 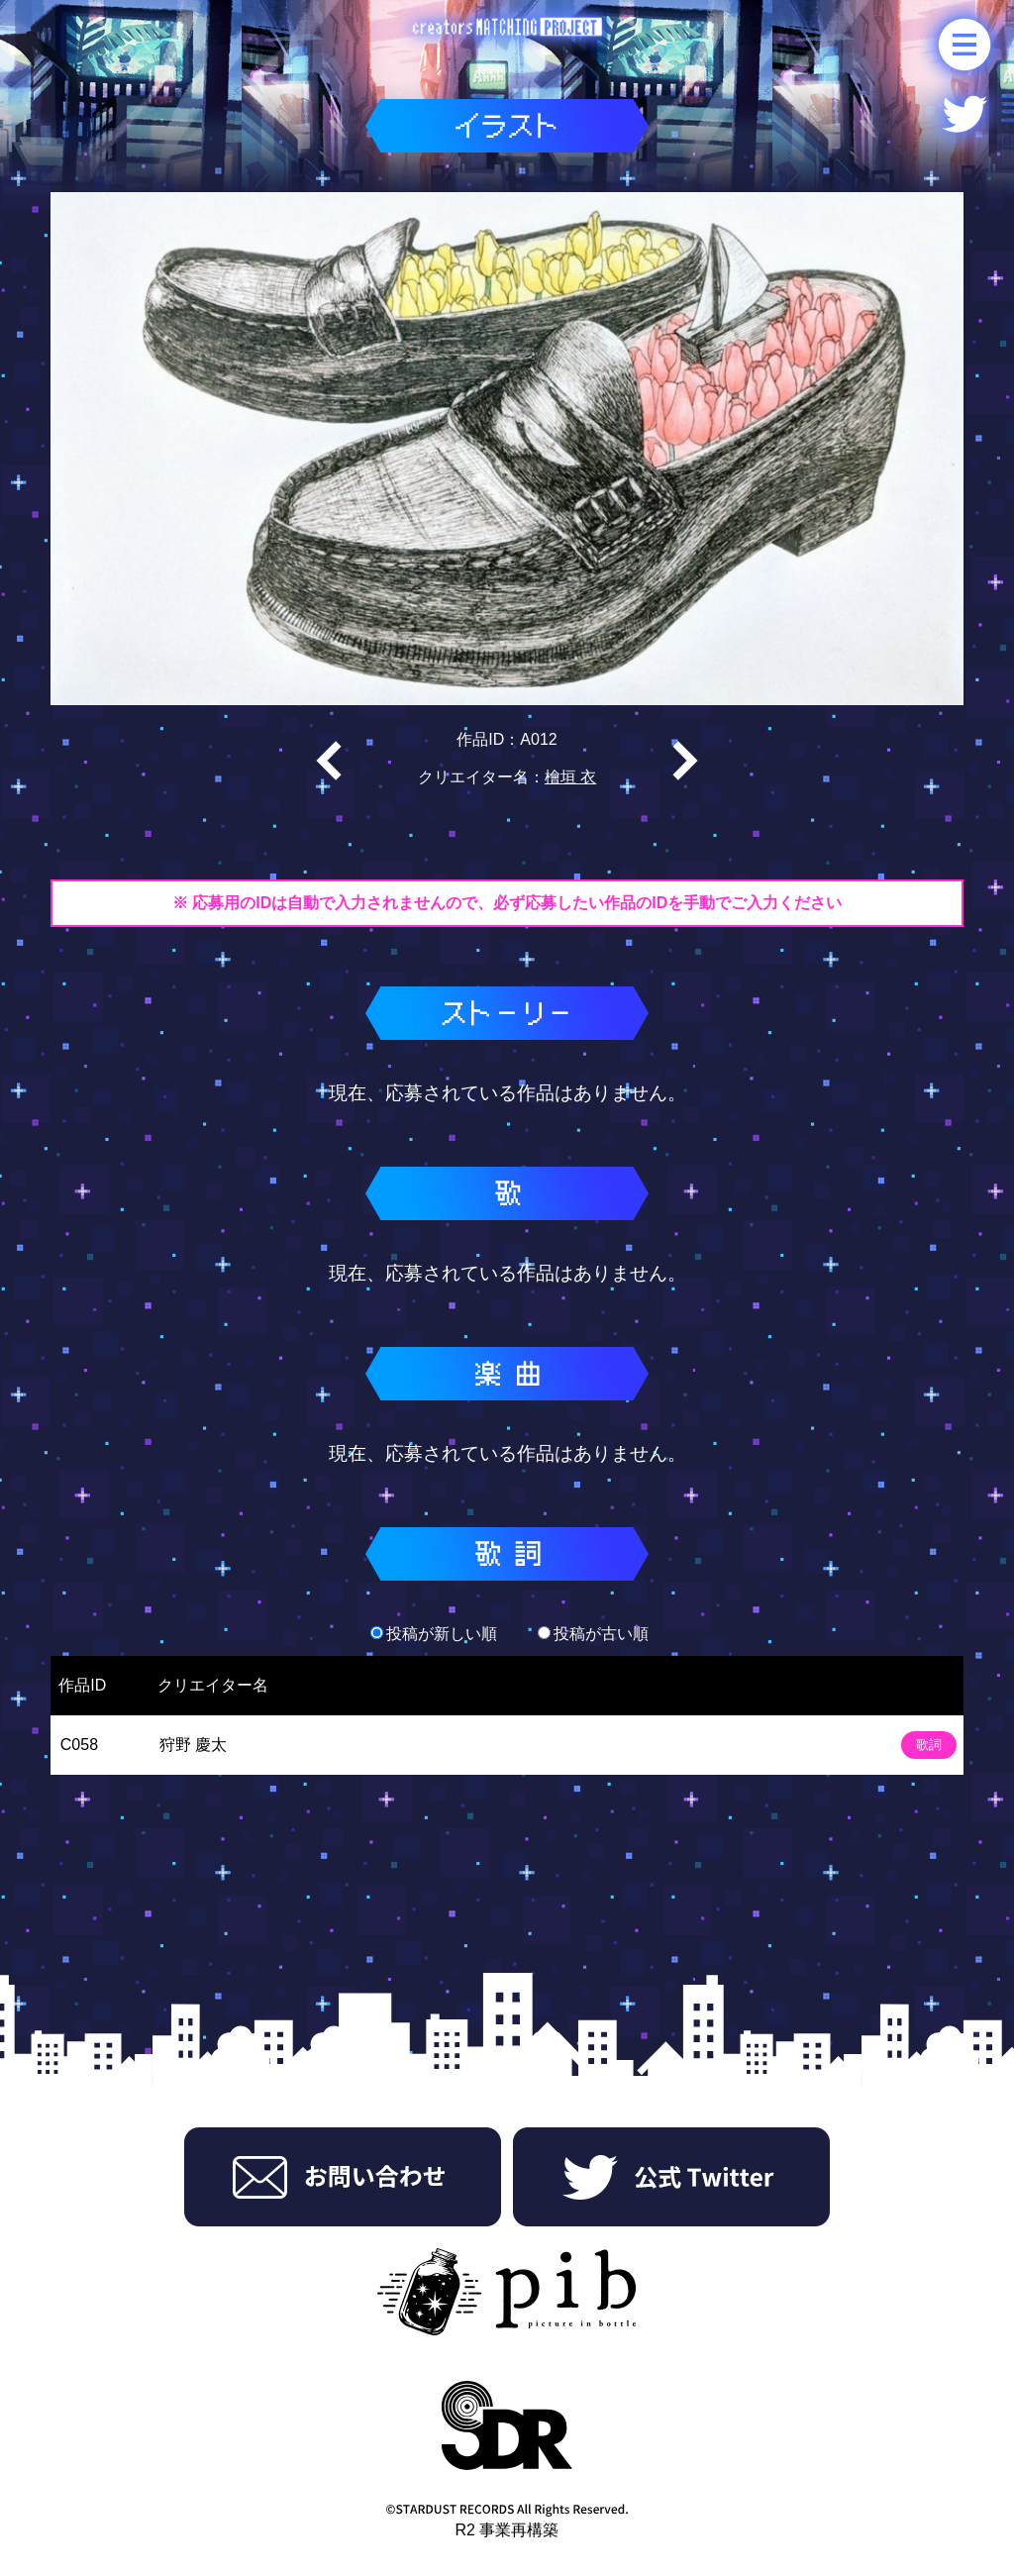 What do you see at coordinates (570, 777) in the screenshot?
I see `檜垣 衣` at bounding box center [570, 777].